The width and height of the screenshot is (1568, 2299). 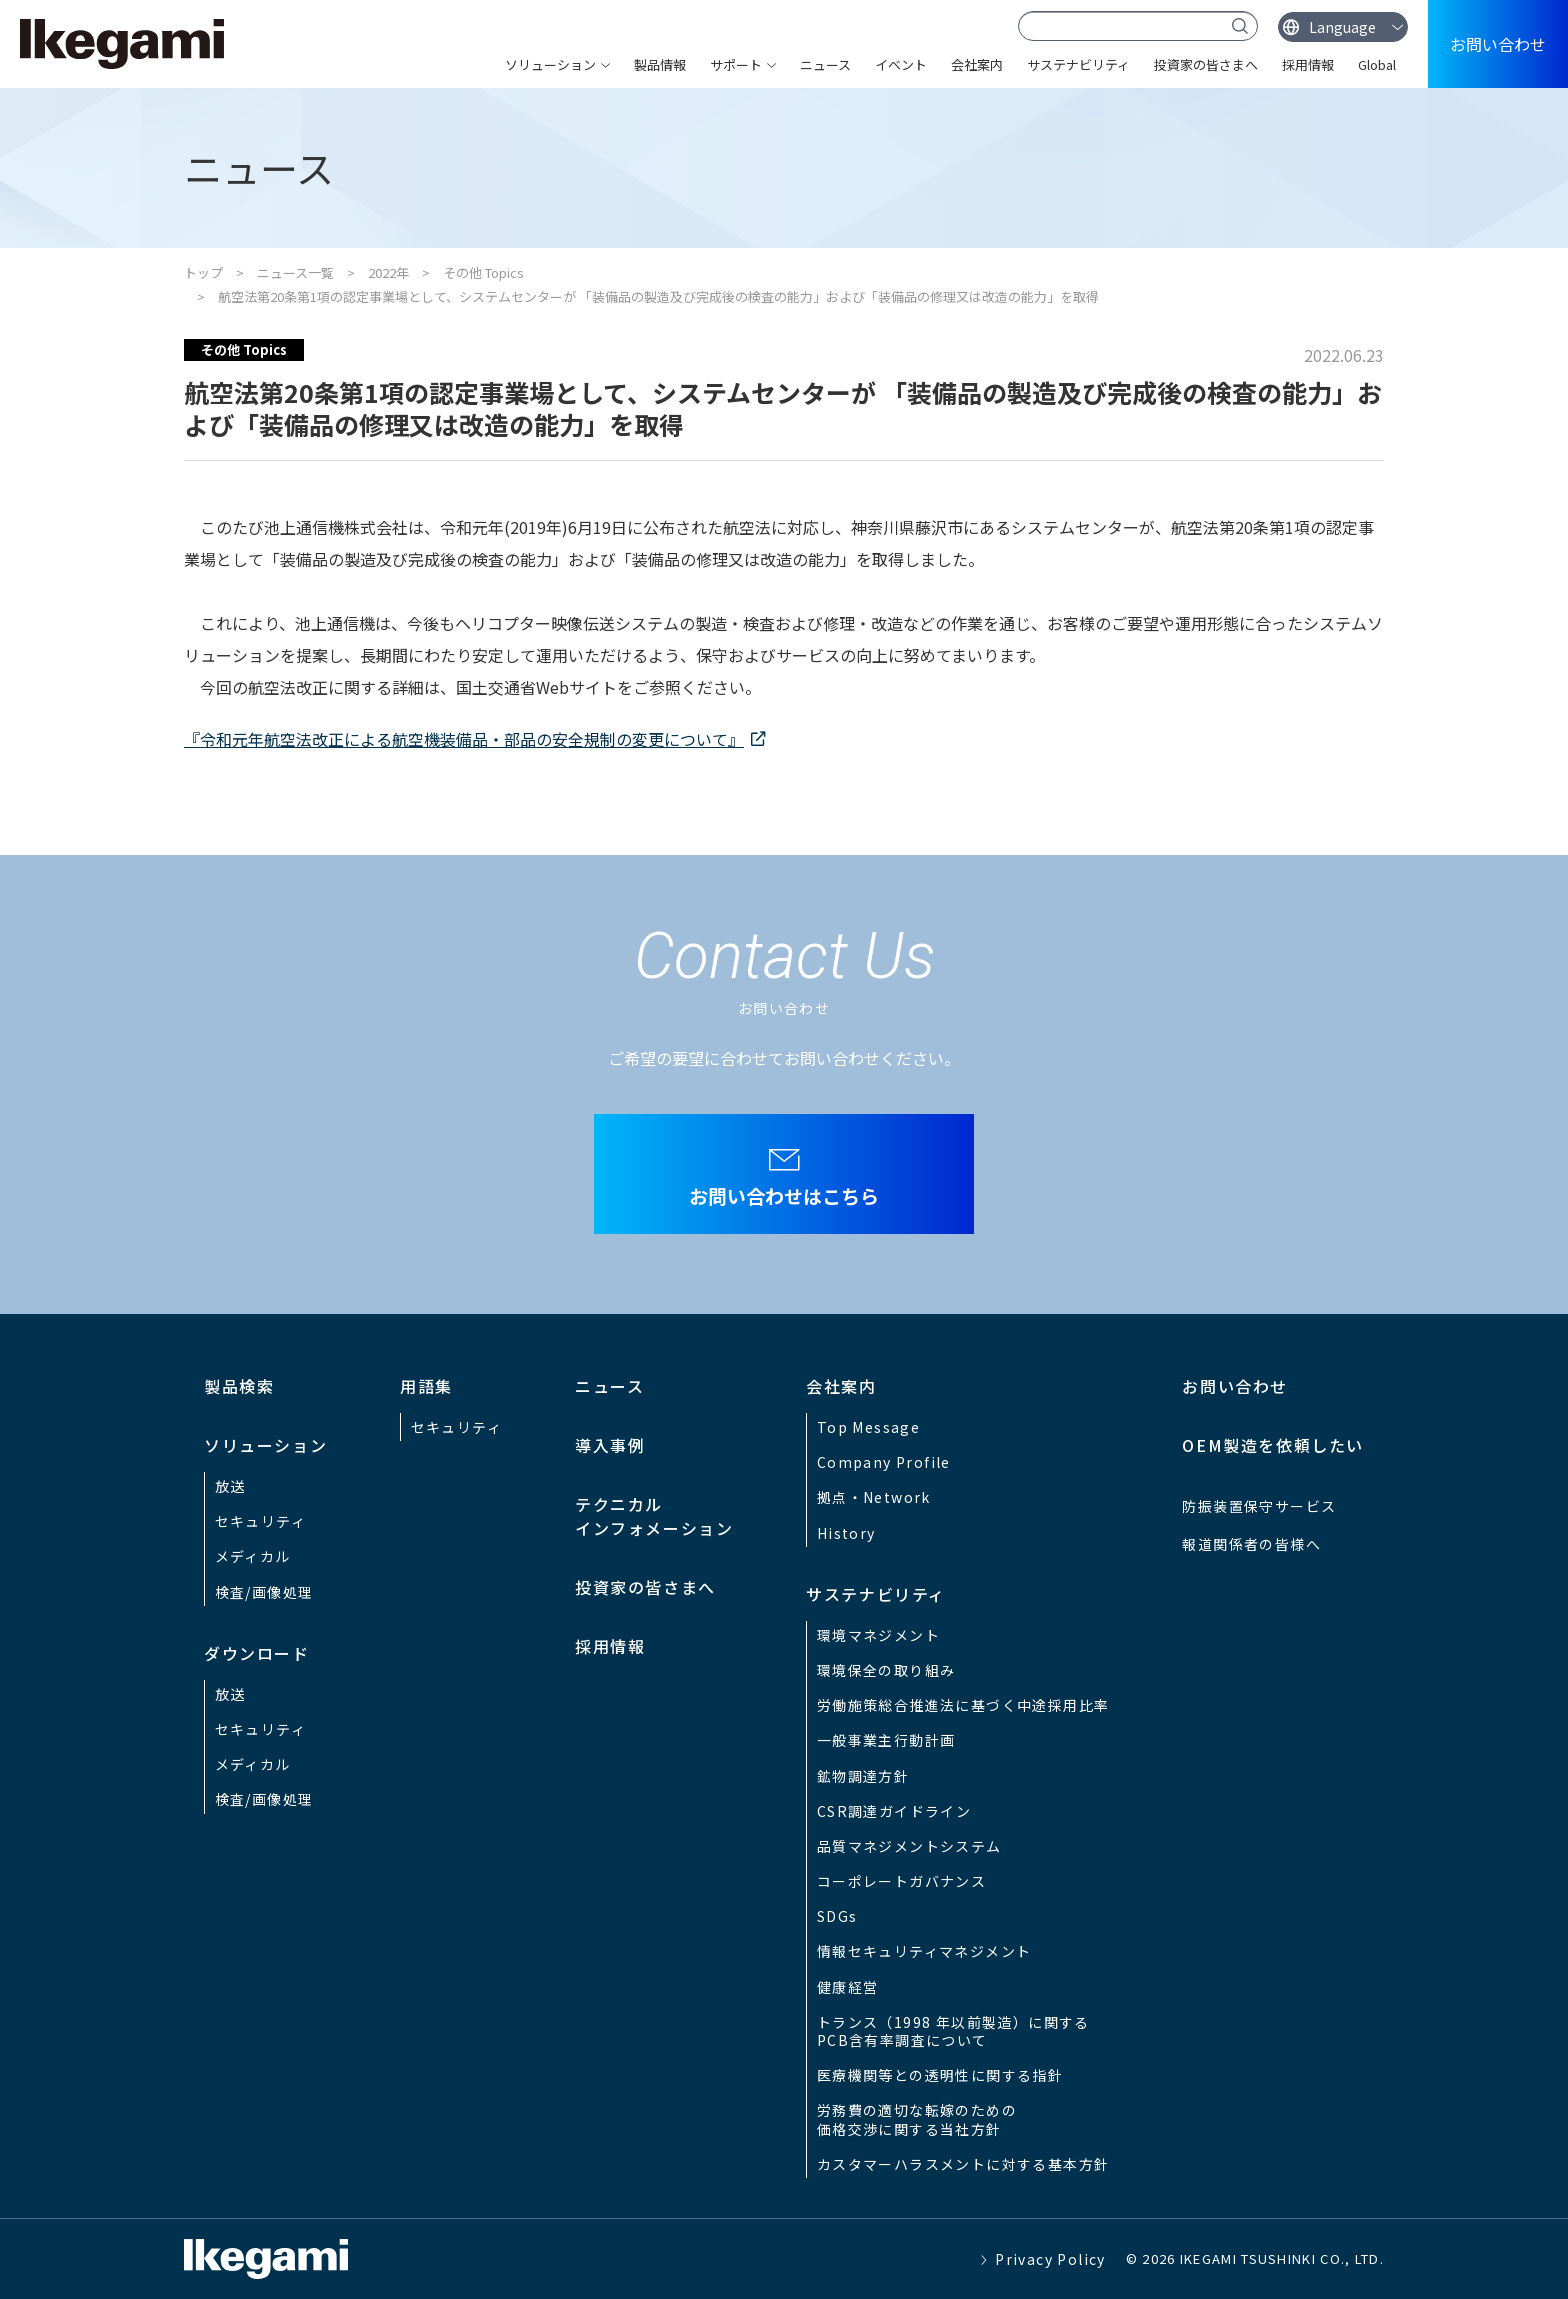 What do you see at coordinates (610, 1445) in the screenshot?
I see `導入事例` at bounding box center [610, 1445].